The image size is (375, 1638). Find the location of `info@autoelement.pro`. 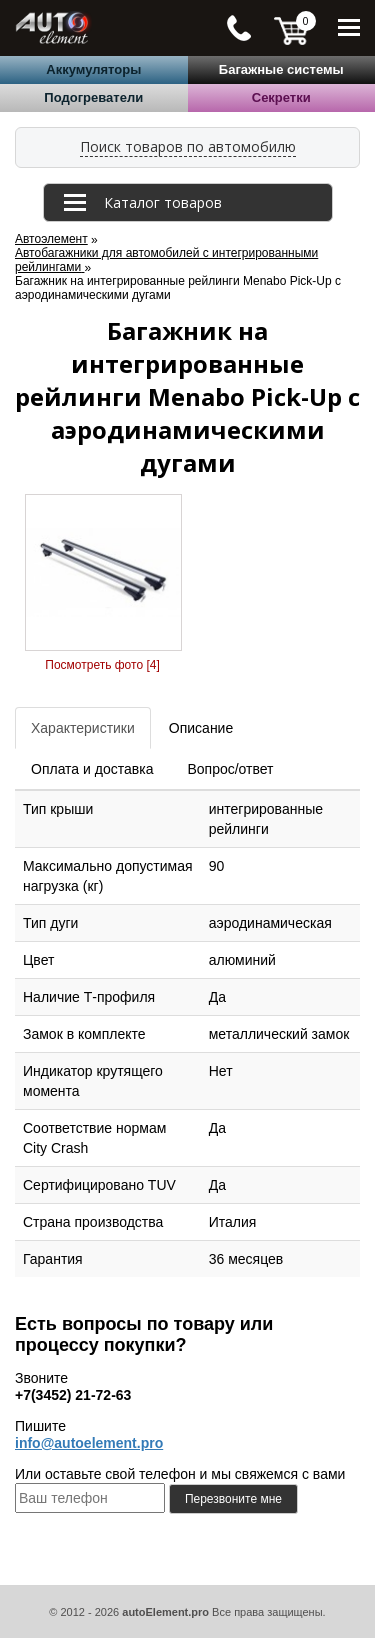

info@autoelement.pro is located at coordinates (89, 1443).